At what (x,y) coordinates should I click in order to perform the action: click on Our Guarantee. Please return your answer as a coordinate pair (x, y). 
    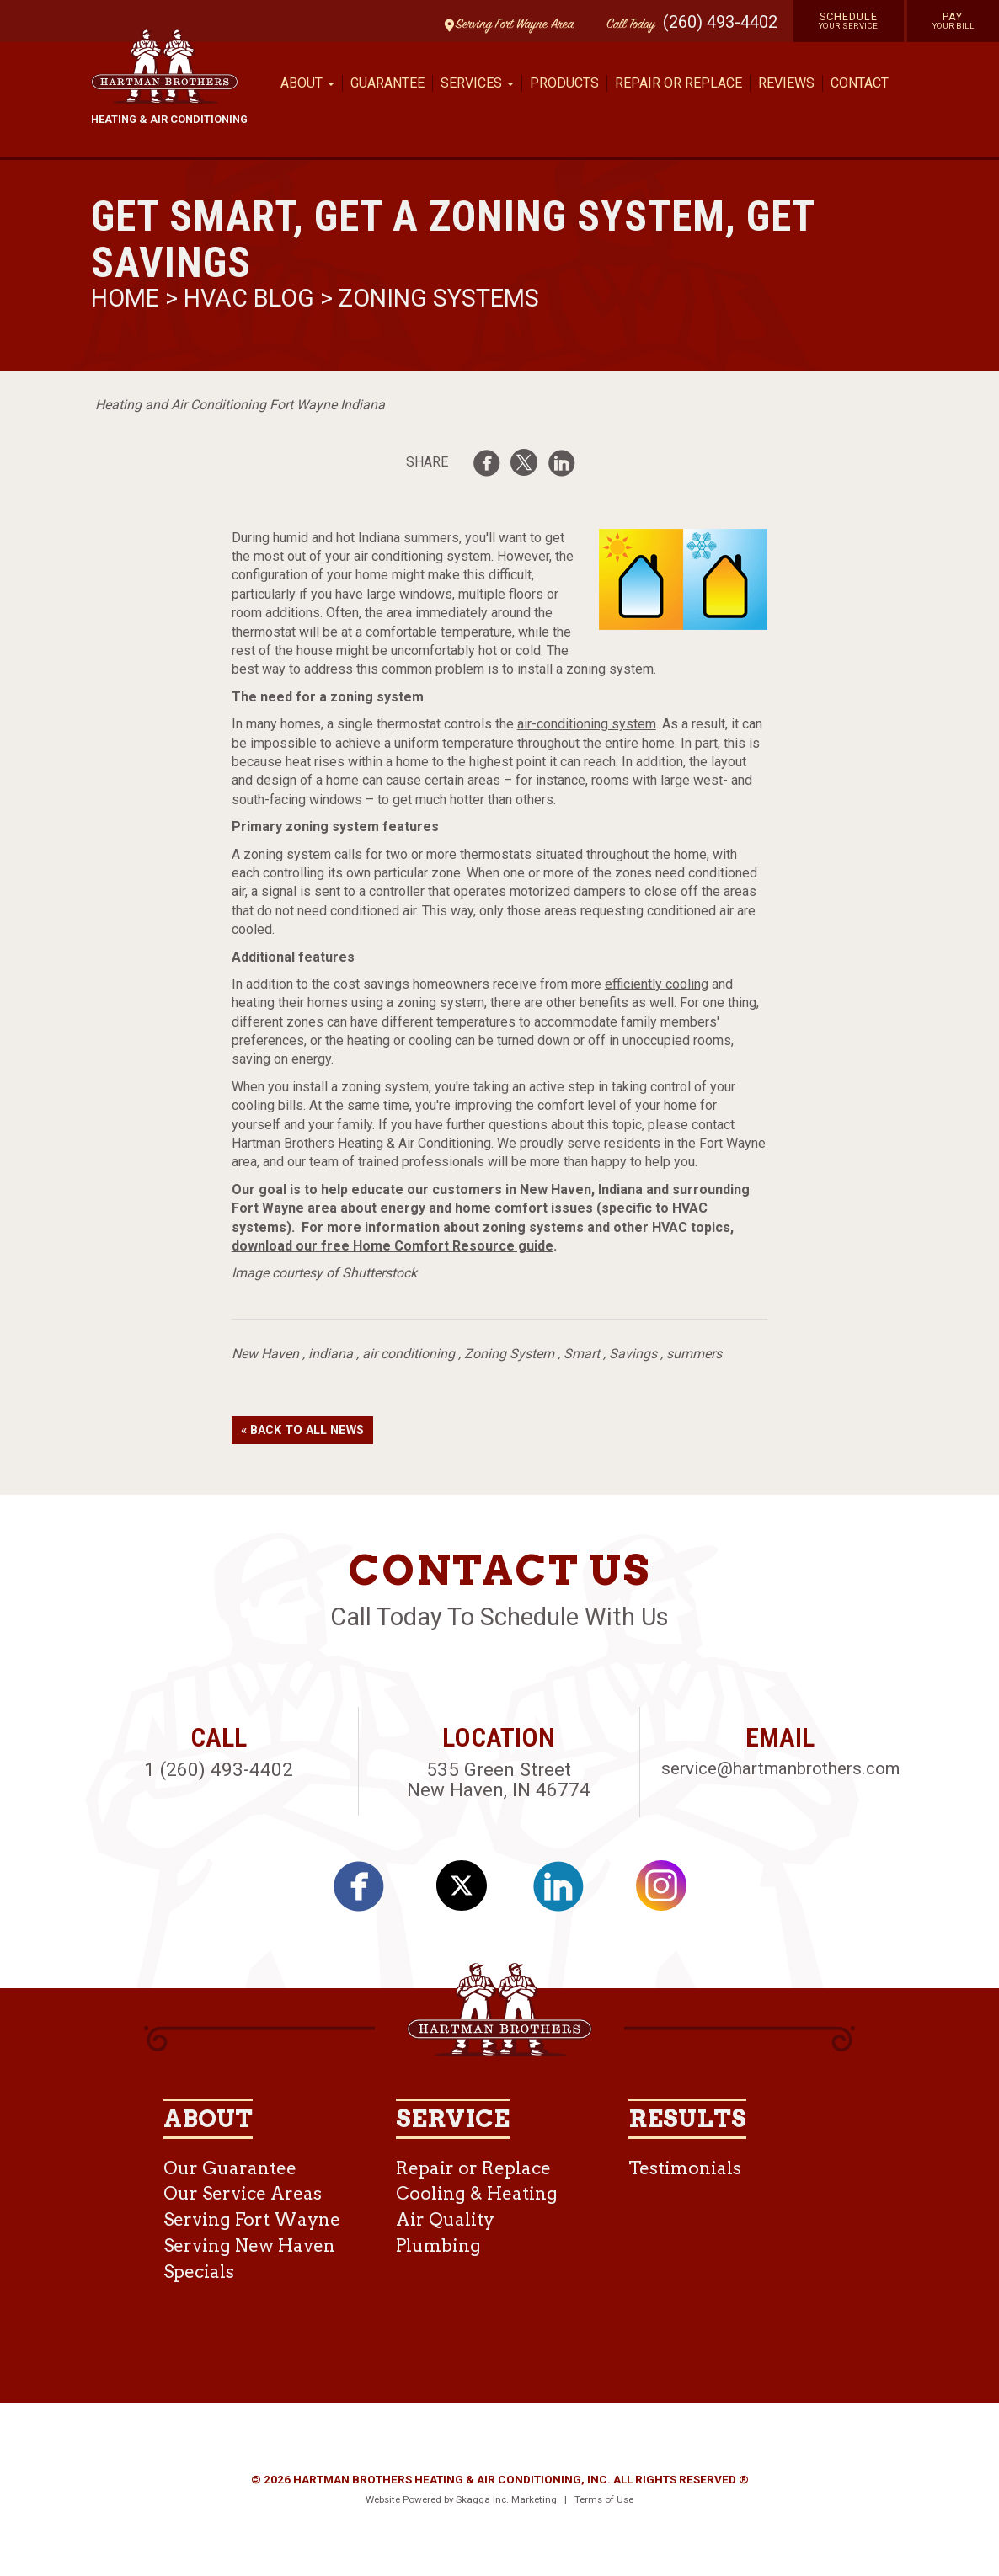
    Looking at the image, I should click on (229, 2168).